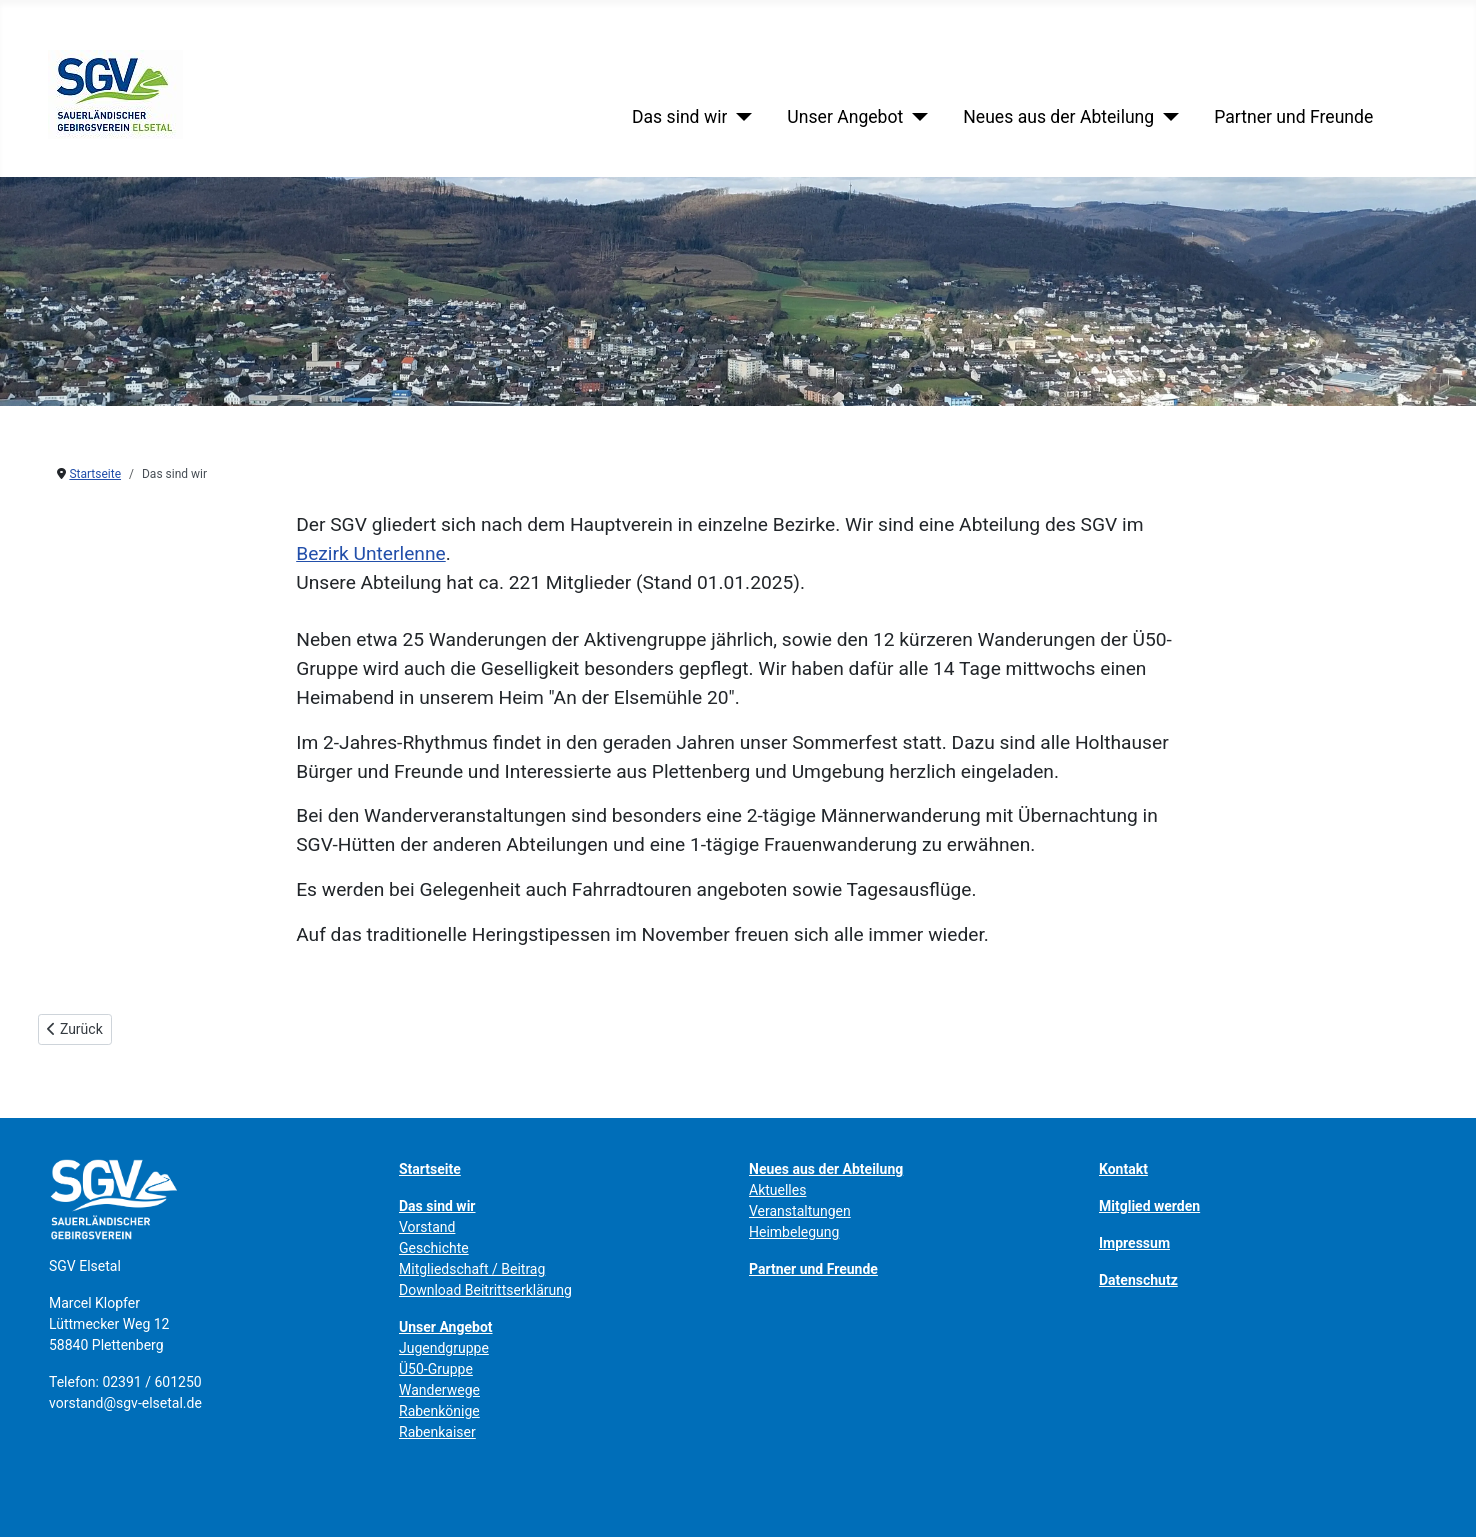 This screenshot has height=1537, width=1476. What do you see at coordinates (845, 117) in the screenshot?
I see `Unser Angebot` at bounding box center [845, 117].